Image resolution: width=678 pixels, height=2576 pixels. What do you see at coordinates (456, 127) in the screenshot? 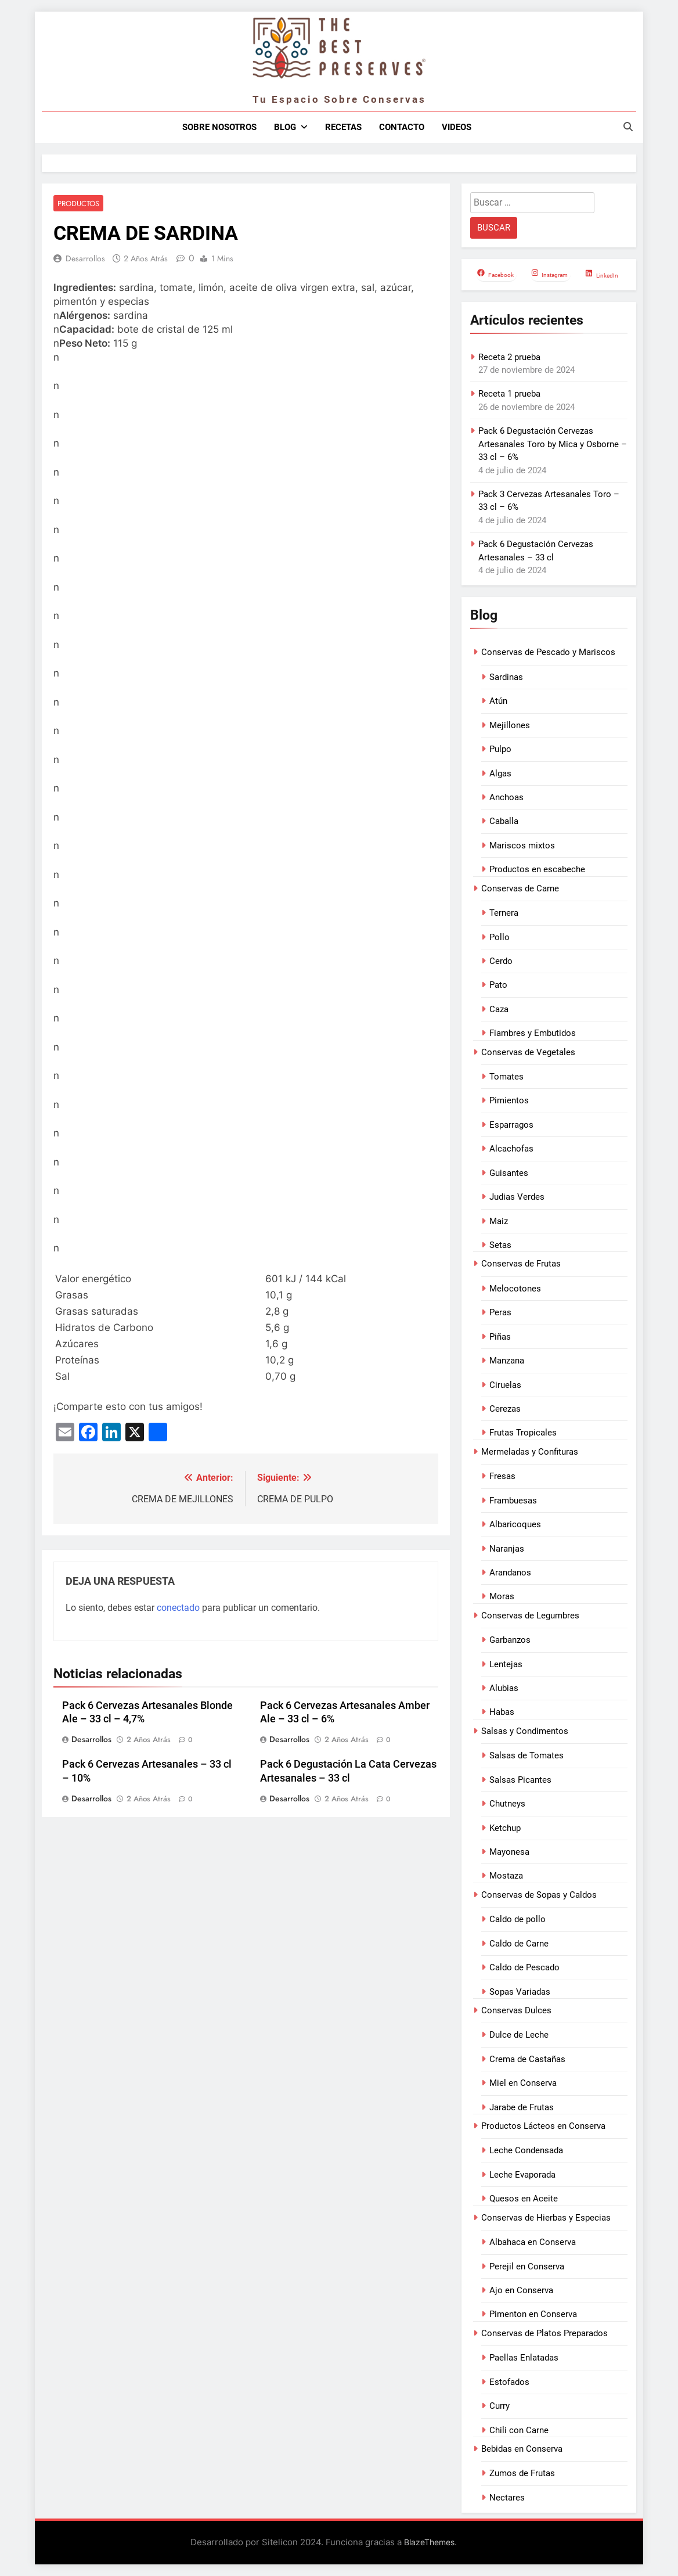
I see `Videos` at bounding box center [456, 127].